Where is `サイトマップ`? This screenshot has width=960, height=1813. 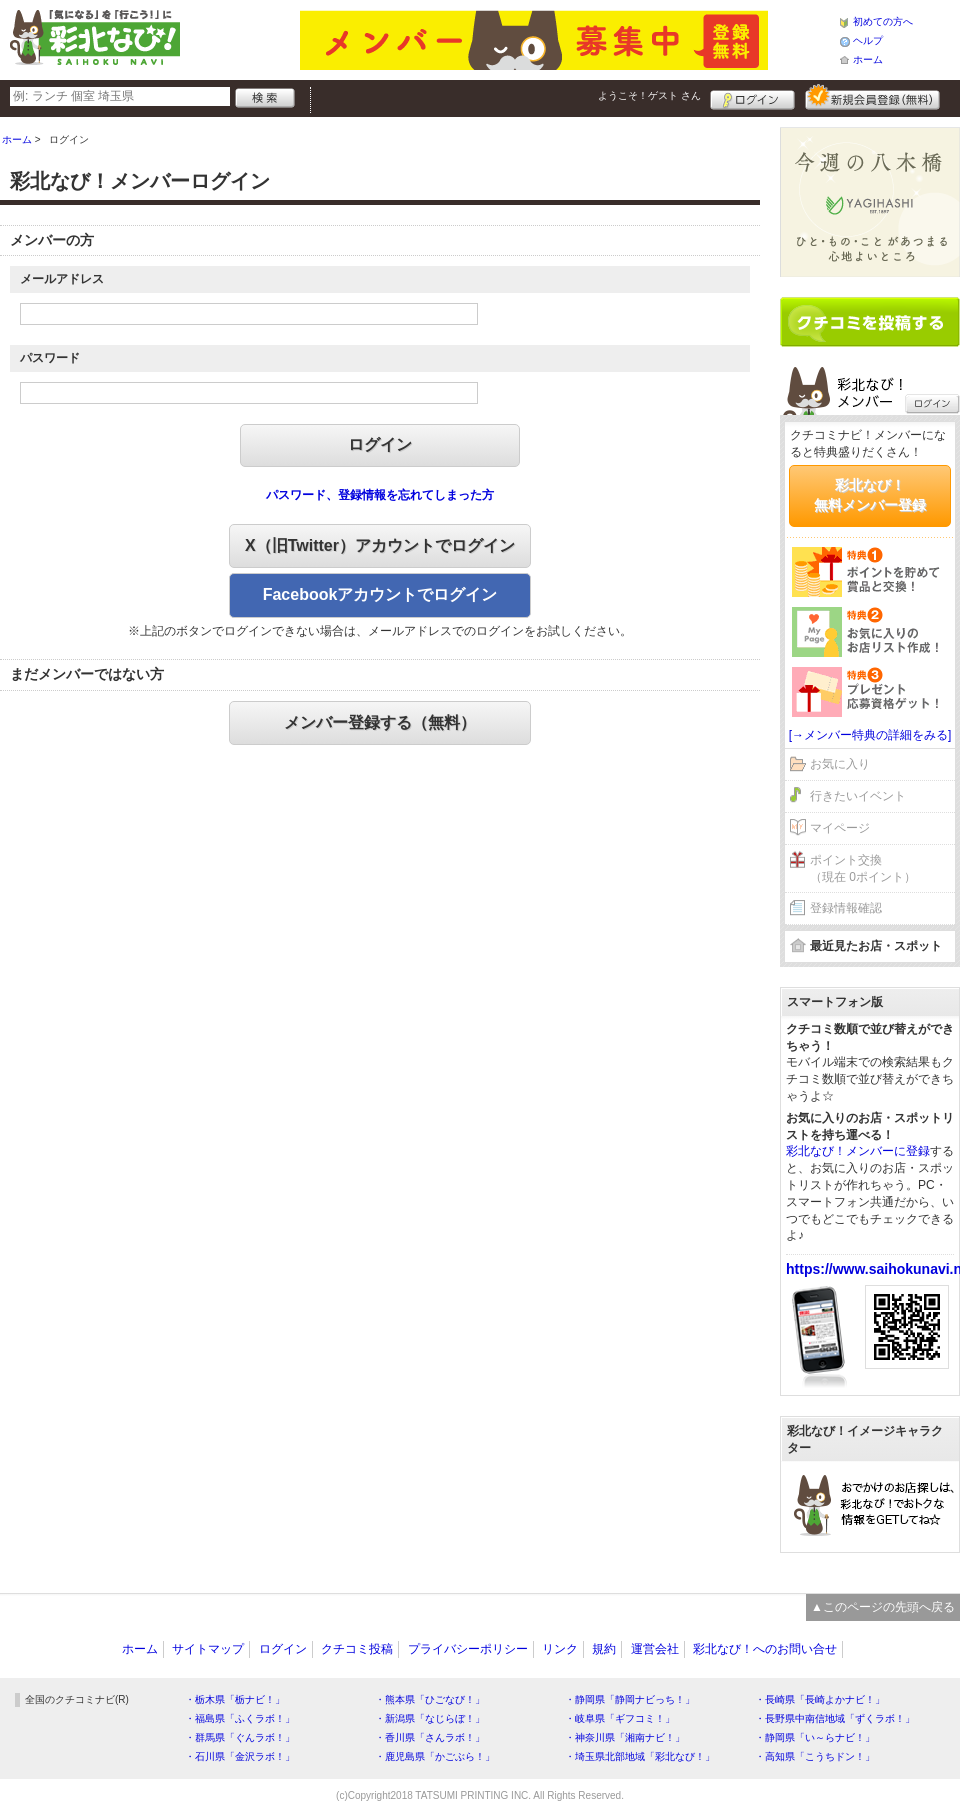 サイトマップ is located at coordinates (208, 1649).